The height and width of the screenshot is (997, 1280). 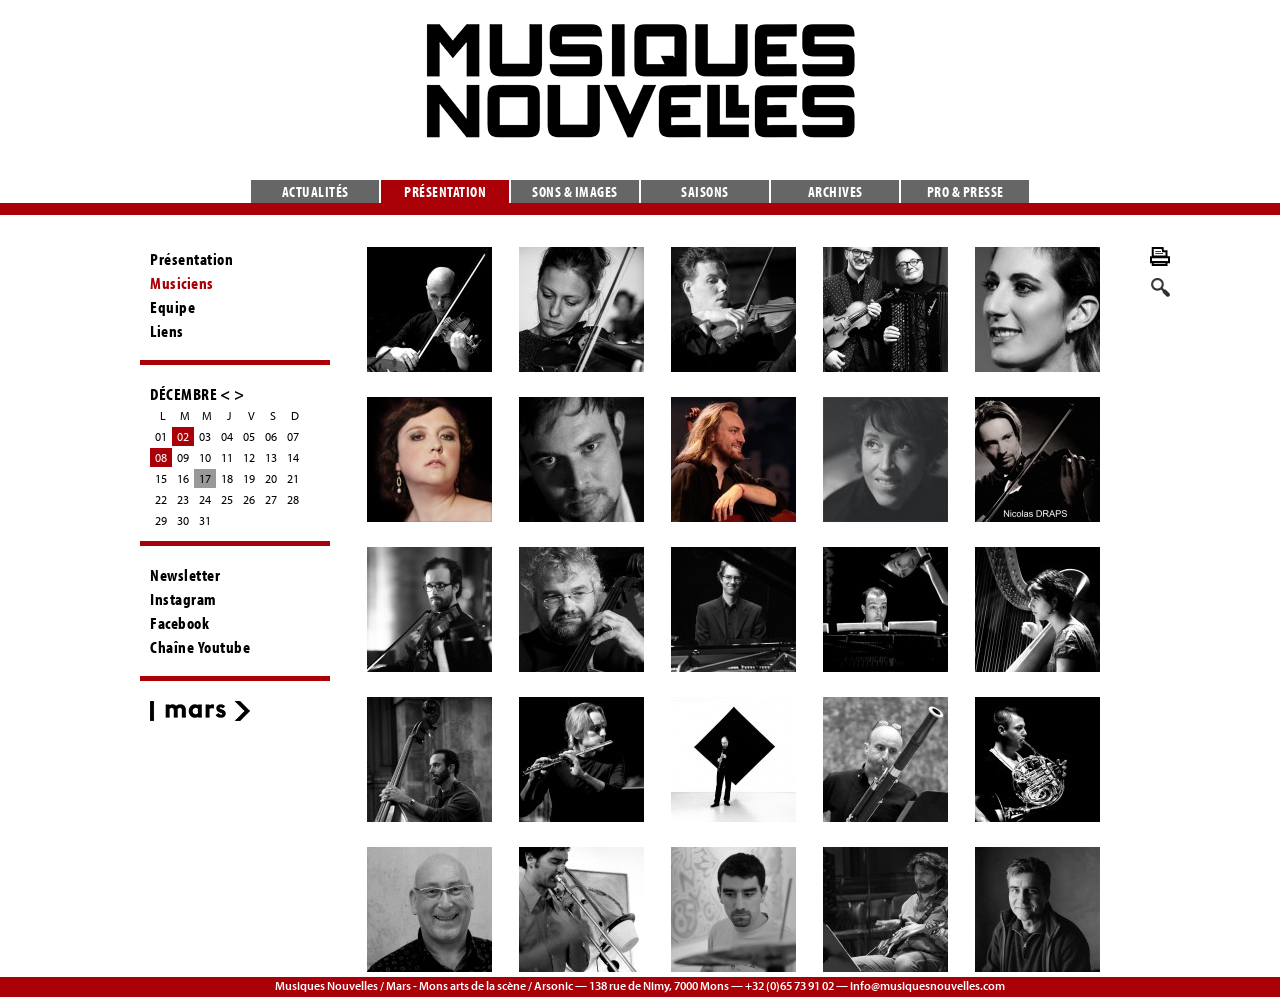 I want to click on 22, so click(x=161, y=499).